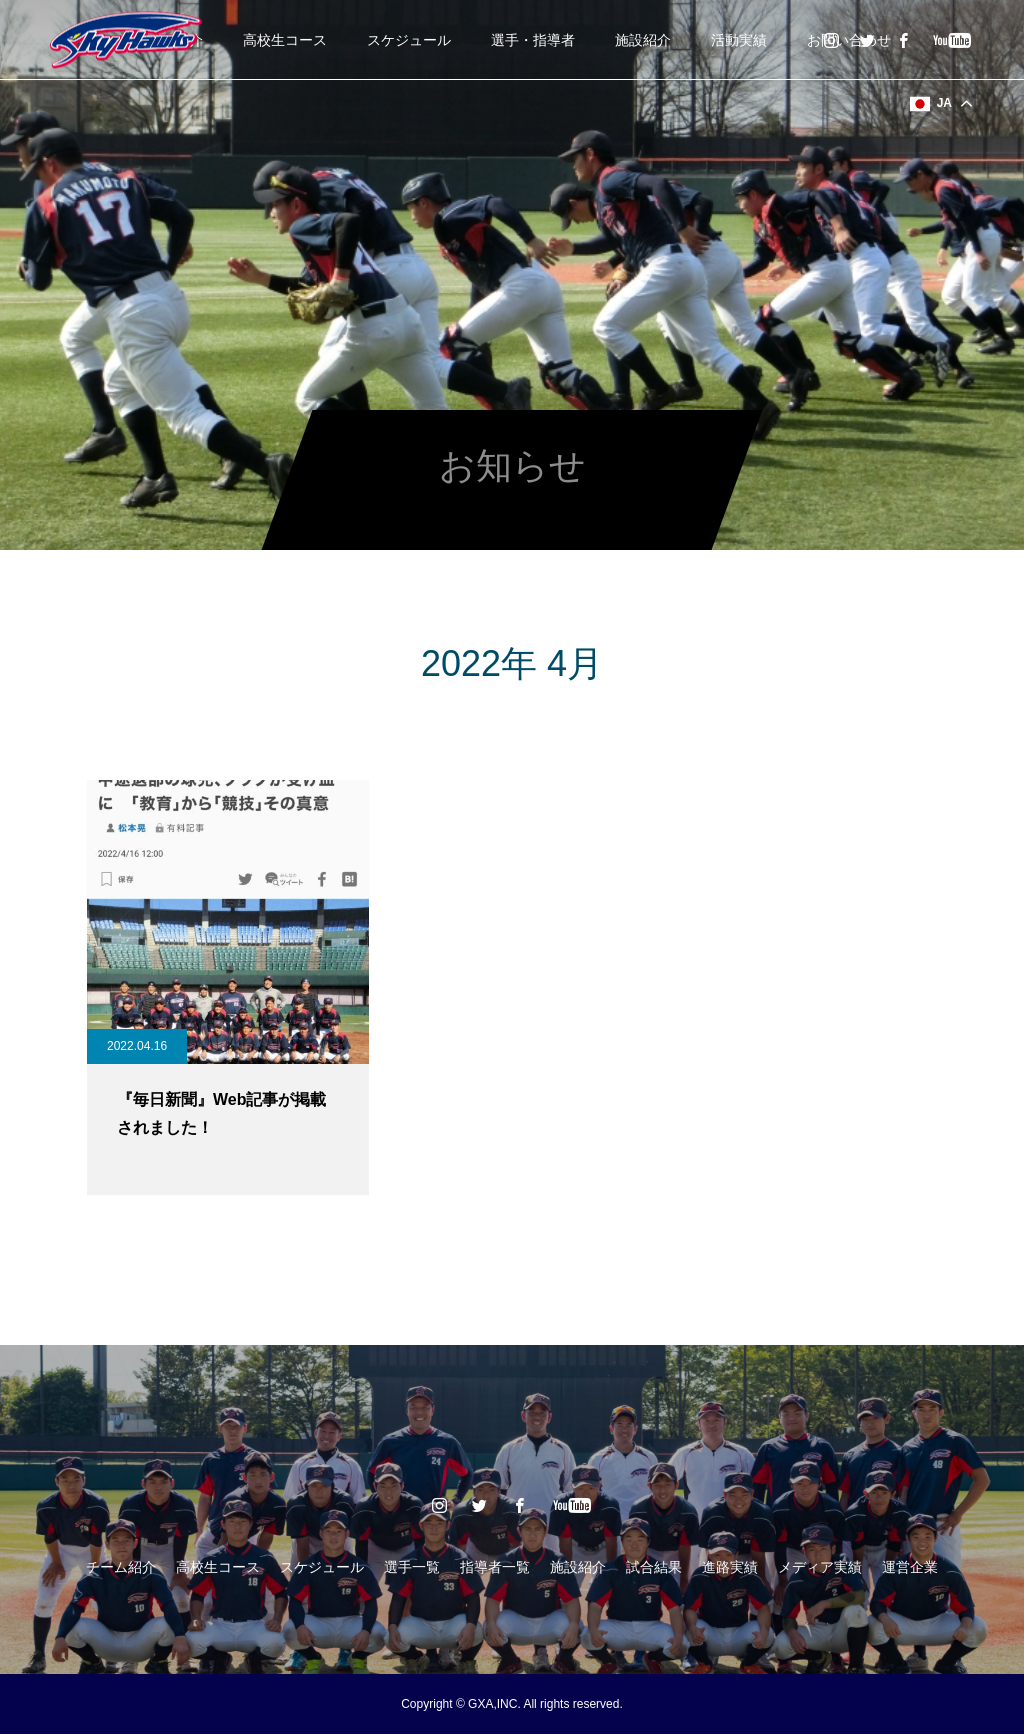 The width and height of the screenshot is (1024, 1734). Describe the element at coordinates (910, 1567) in the screenshot. I see `運営企業` at that location.